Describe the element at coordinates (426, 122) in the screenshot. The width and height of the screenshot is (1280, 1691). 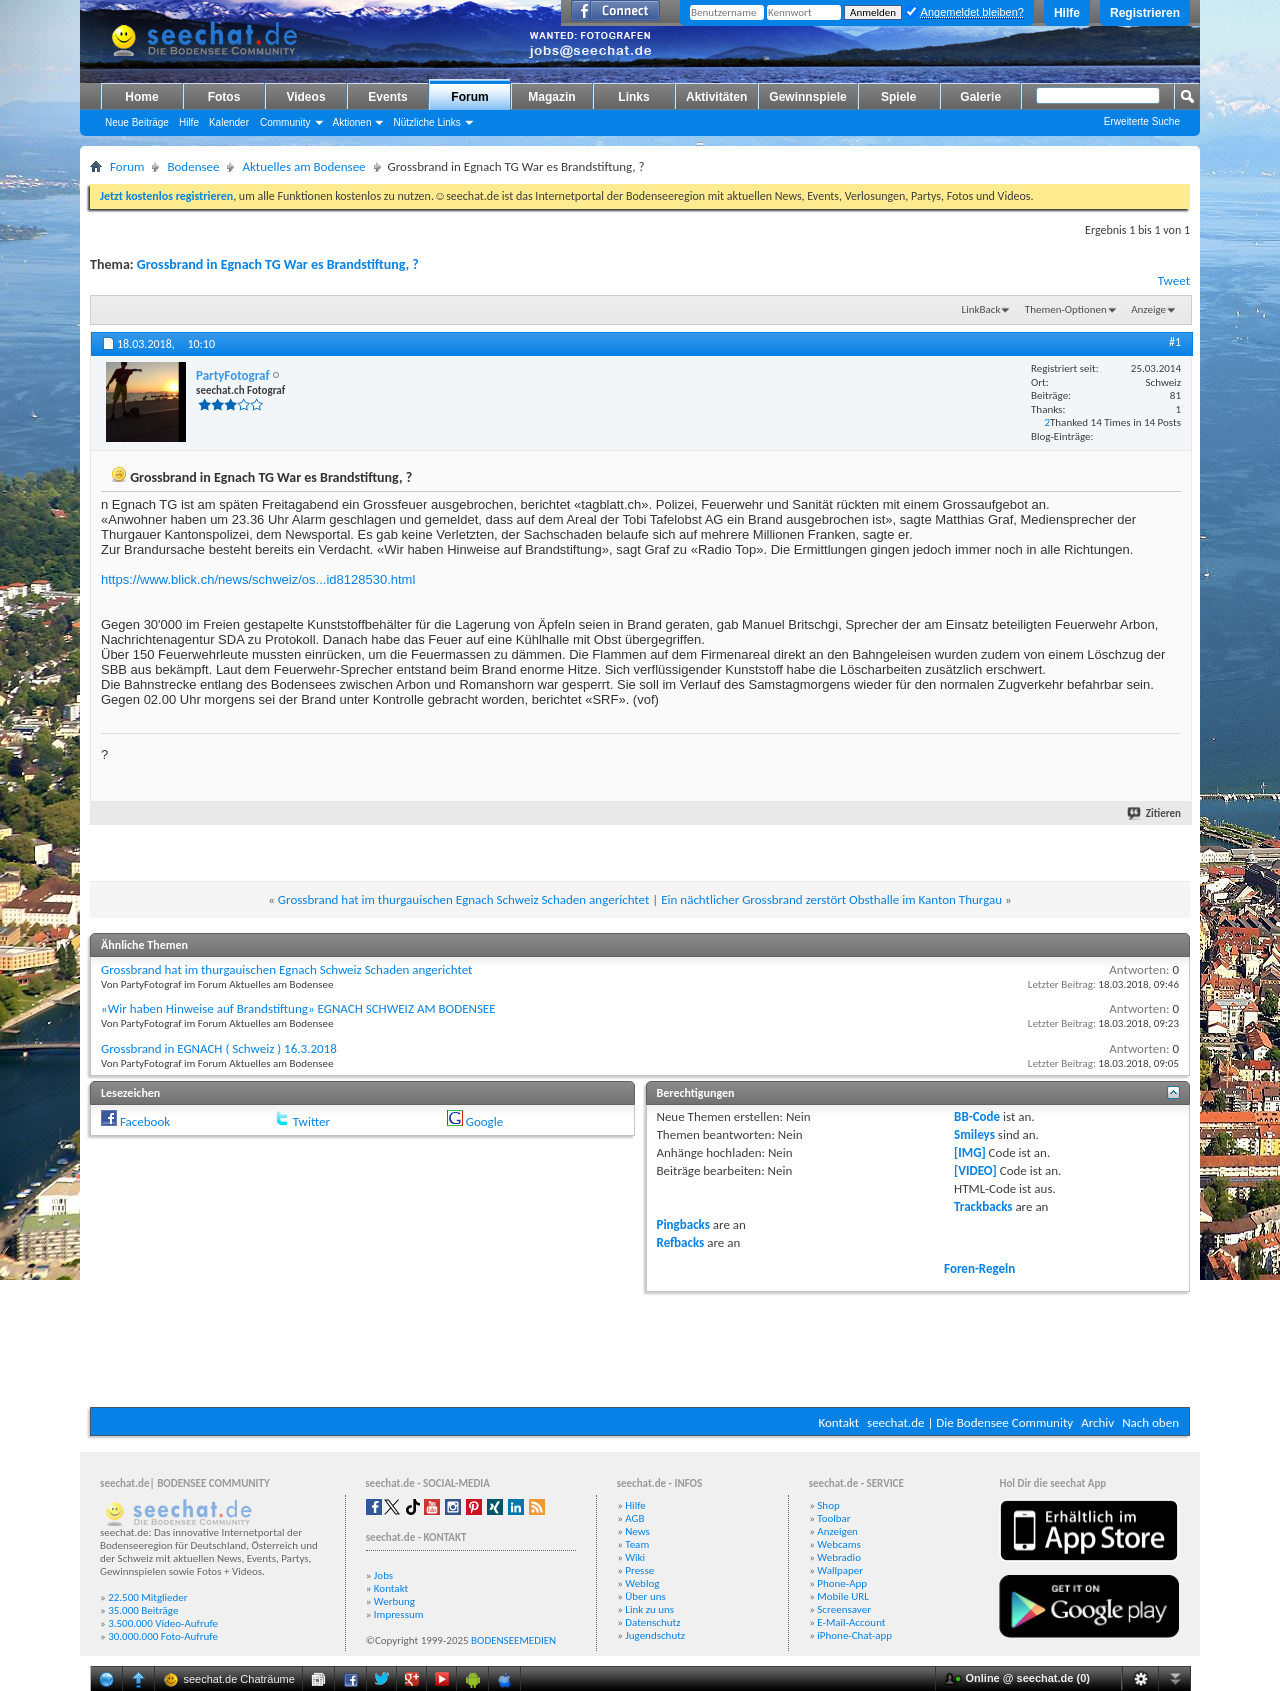
I see `Nützliche Links` at that location.